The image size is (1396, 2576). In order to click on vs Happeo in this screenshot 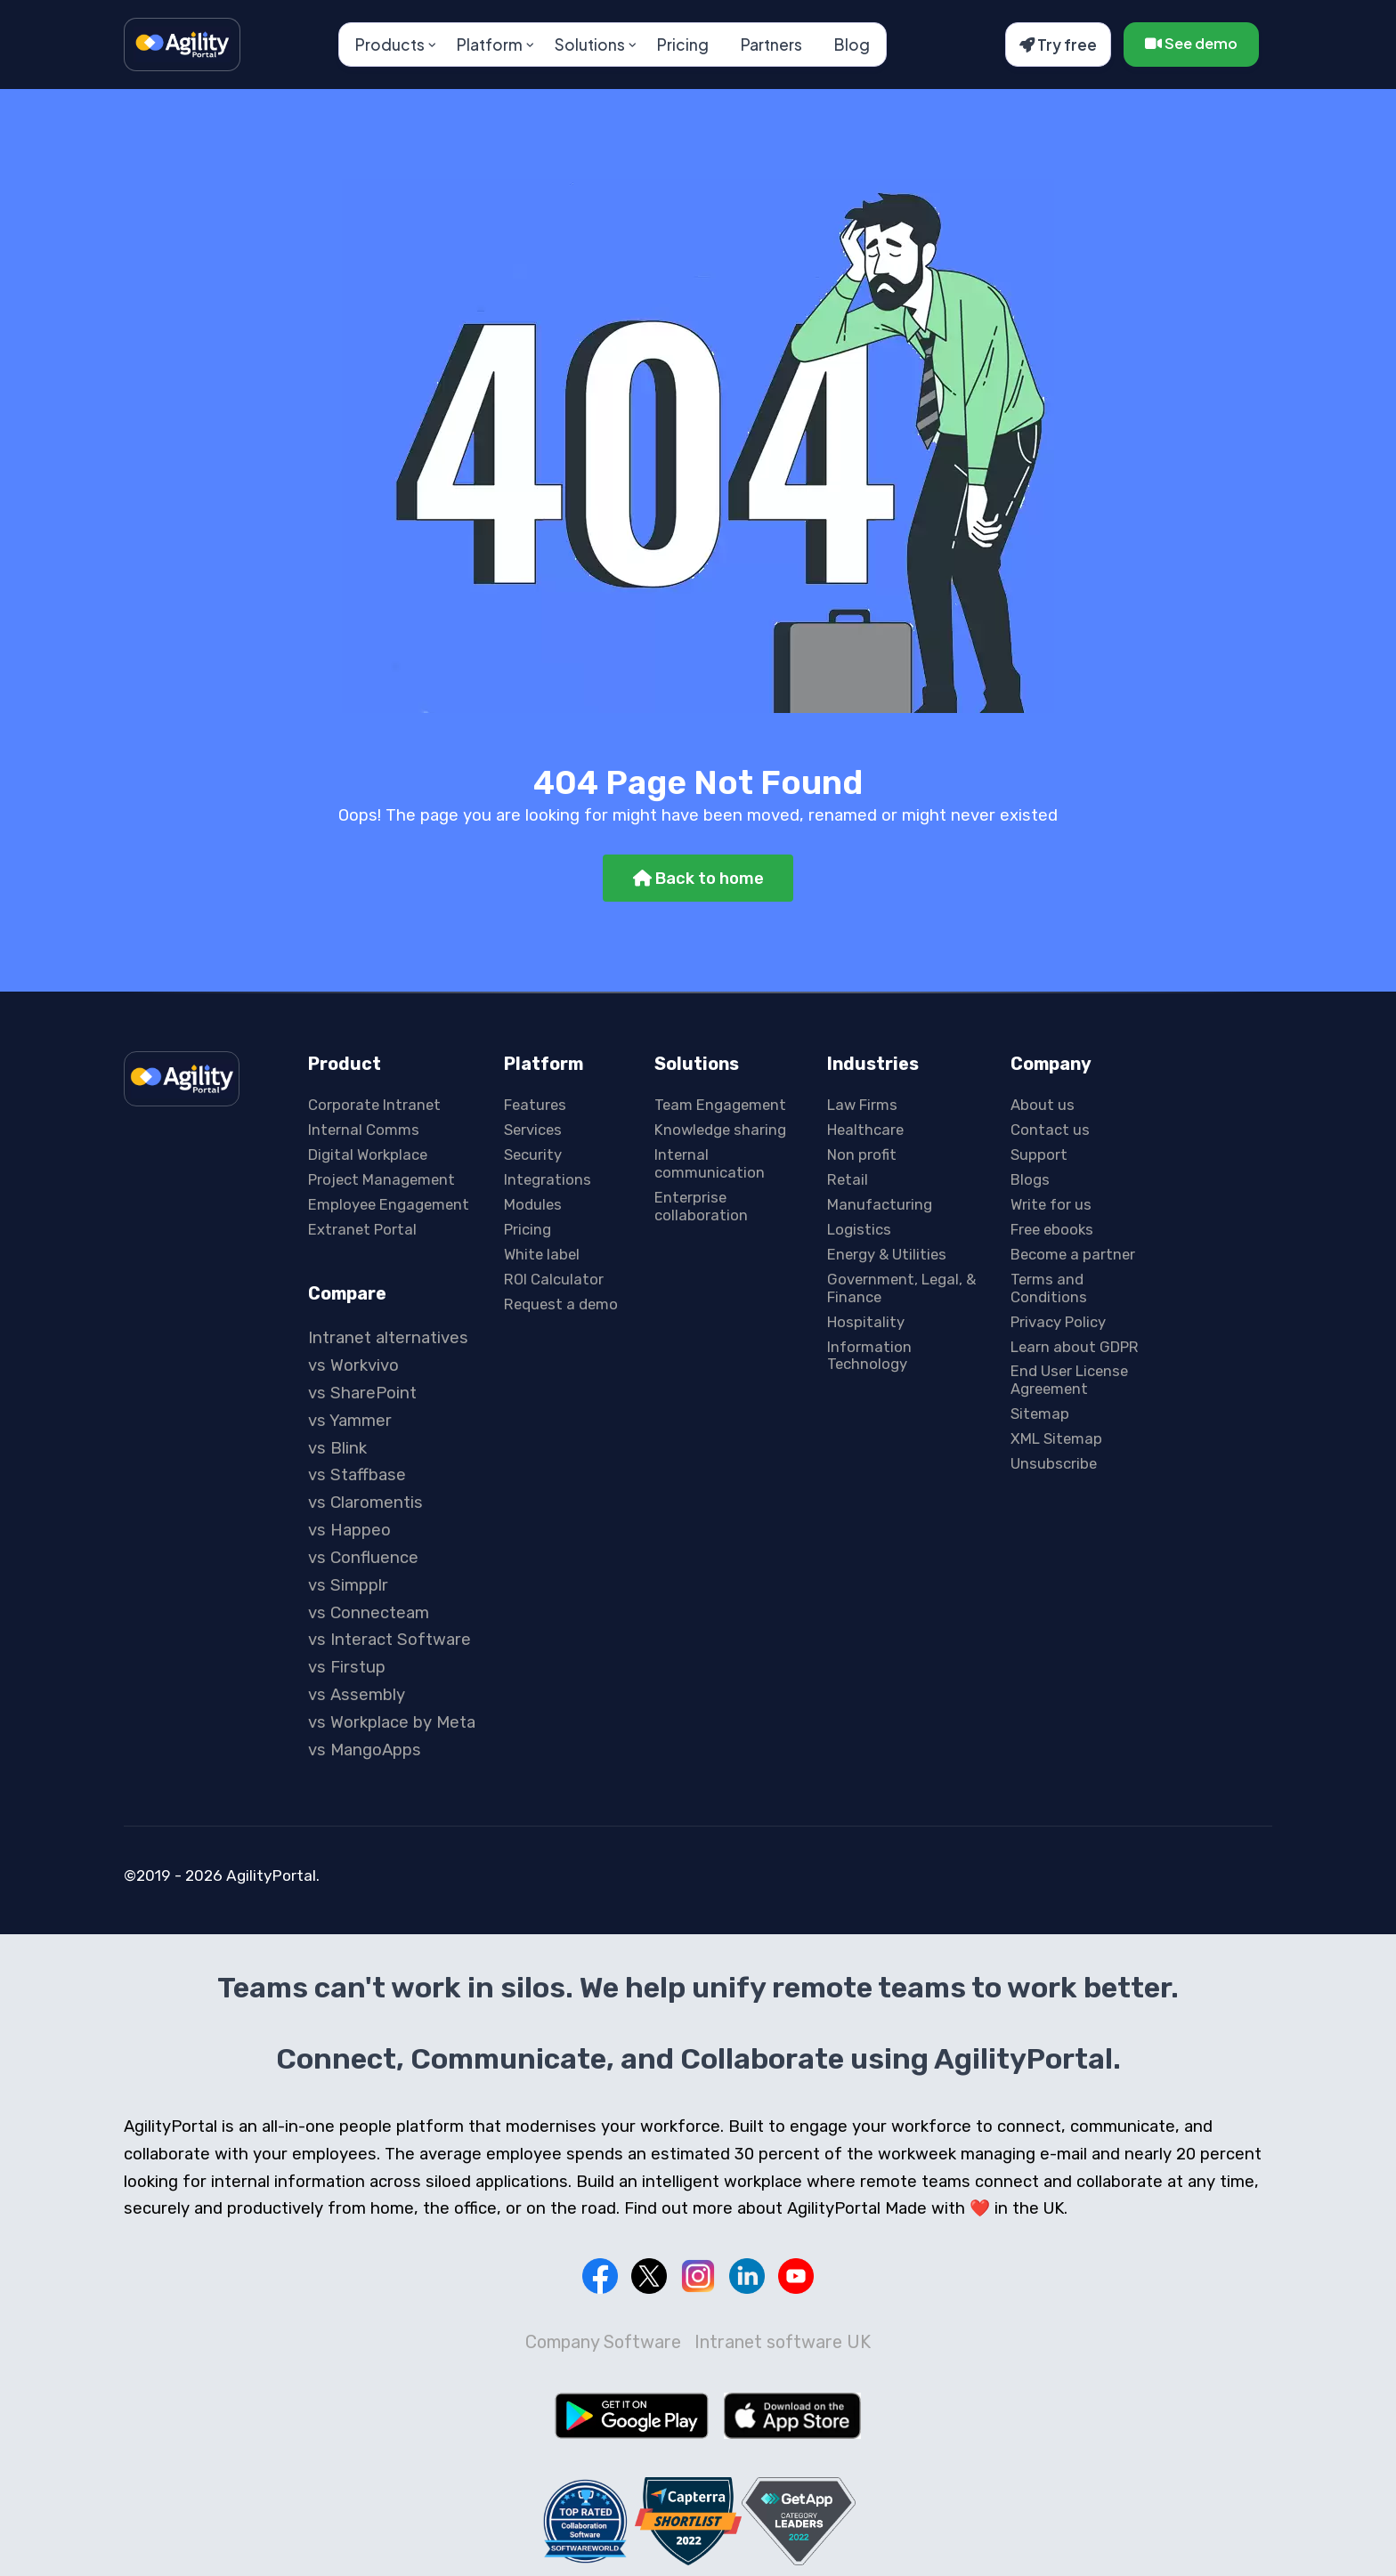, I will do `click(349, 1530)`.